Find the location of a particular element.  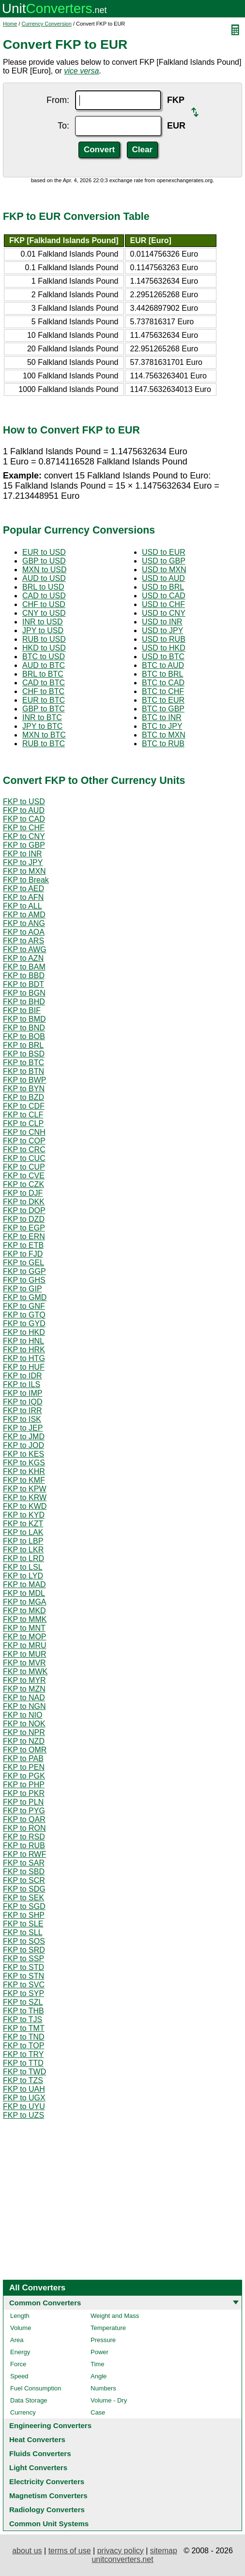

FKP to SLL is located at coordinates (23, 1932).